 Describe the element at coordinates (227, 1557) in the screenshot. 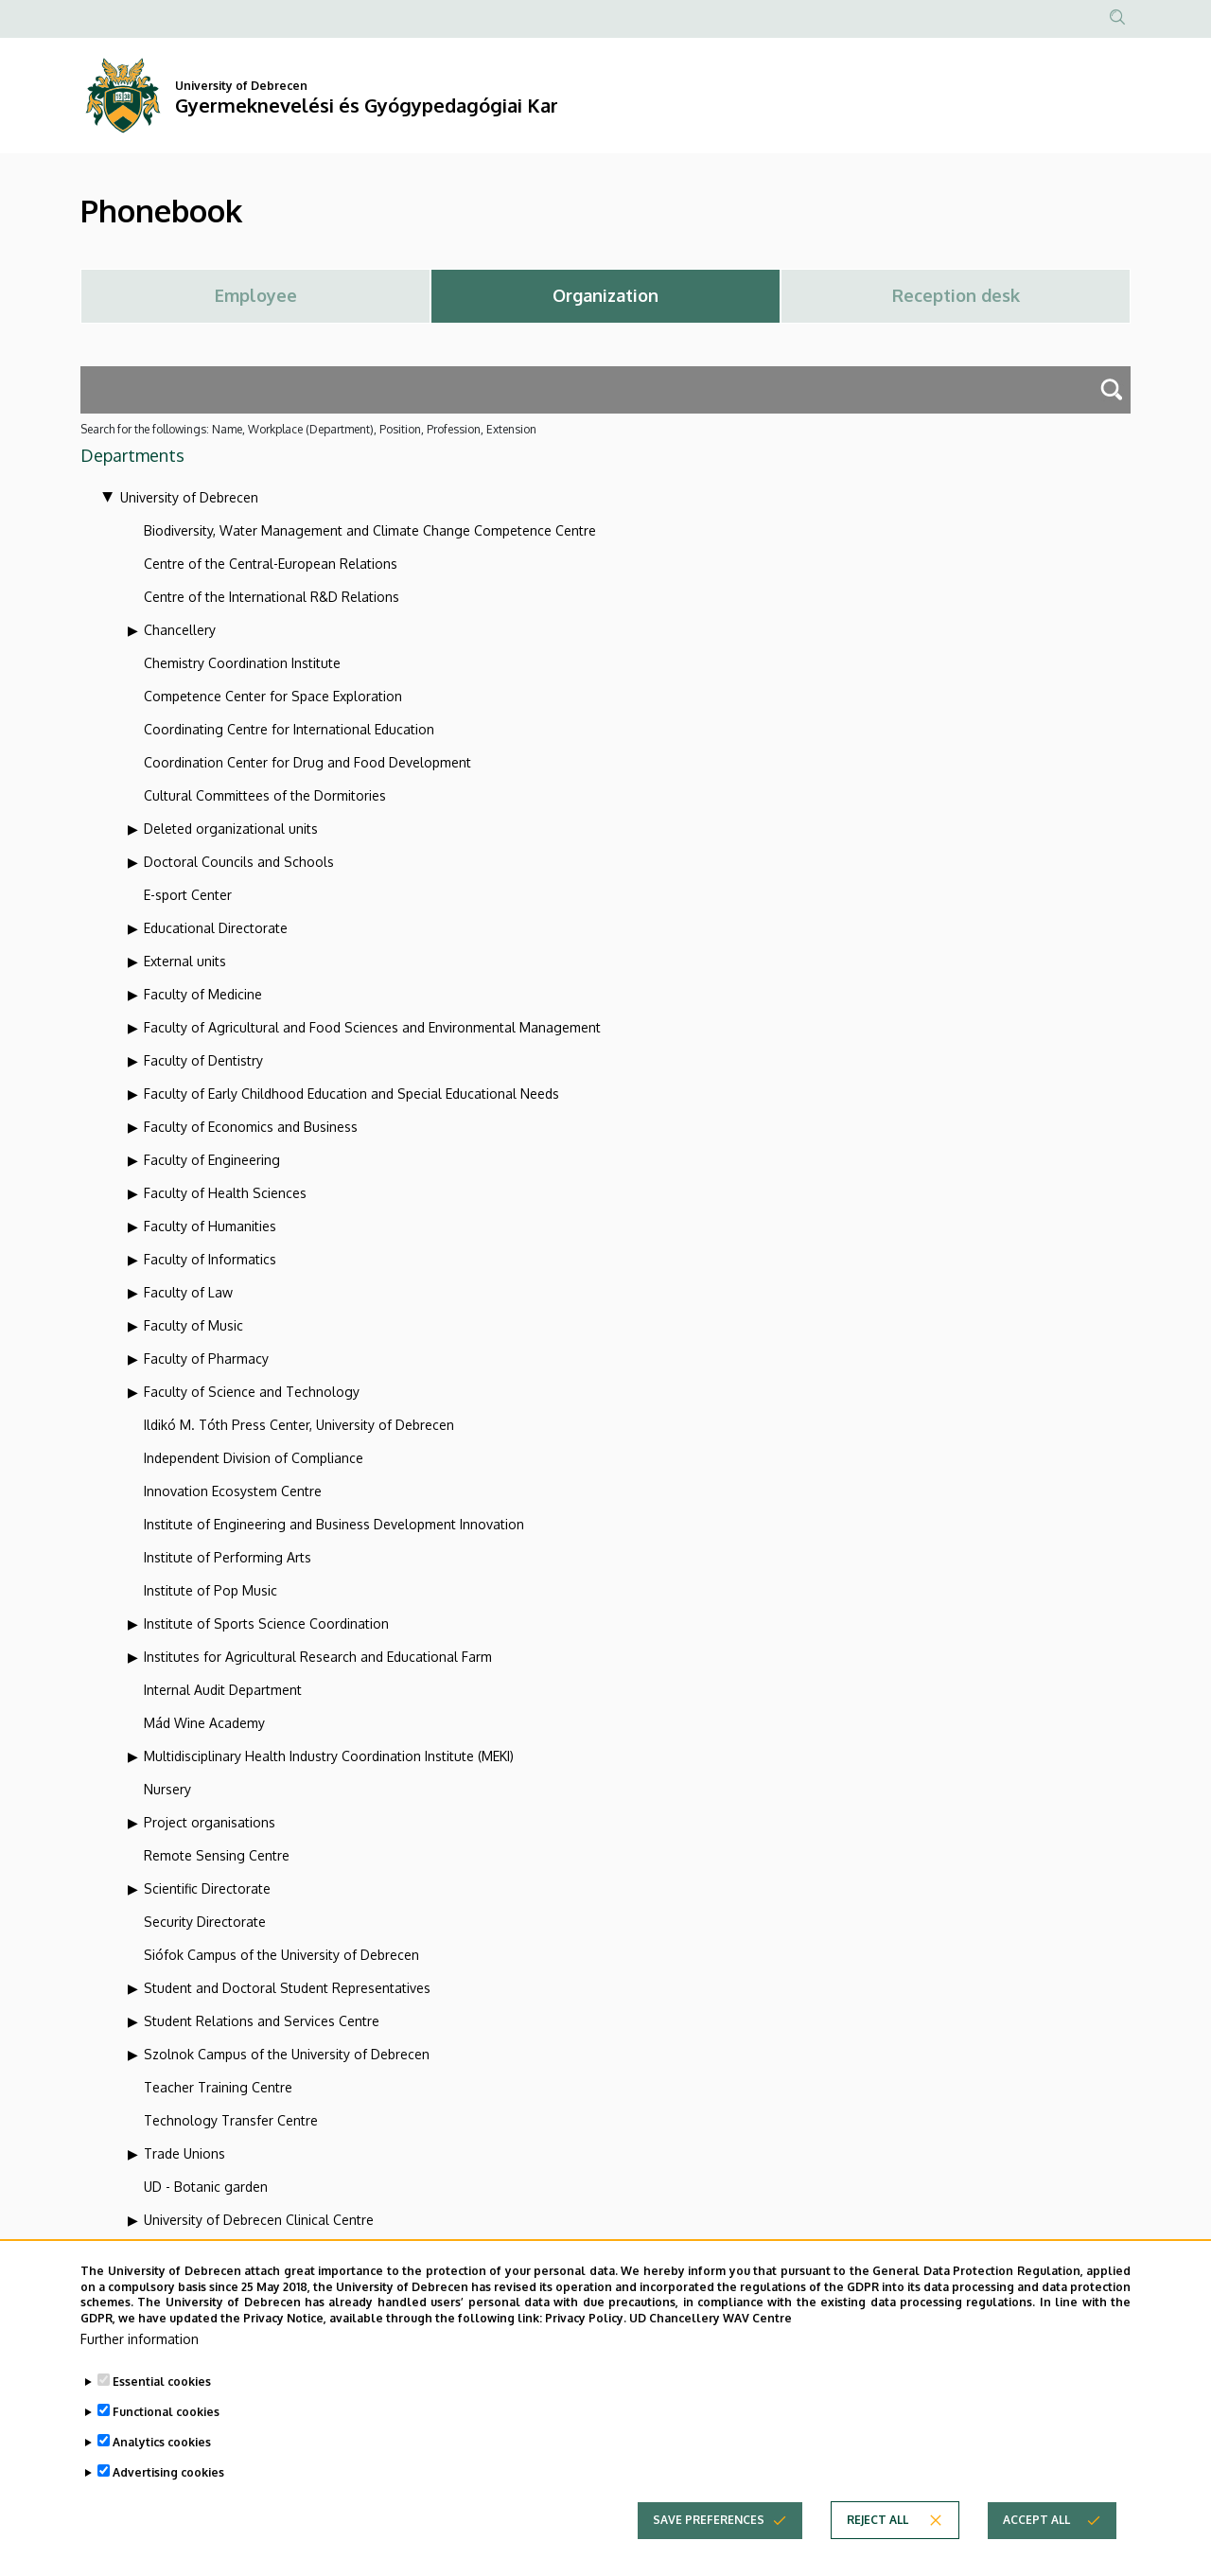

I see `Institute of Performing Arts` at that location.